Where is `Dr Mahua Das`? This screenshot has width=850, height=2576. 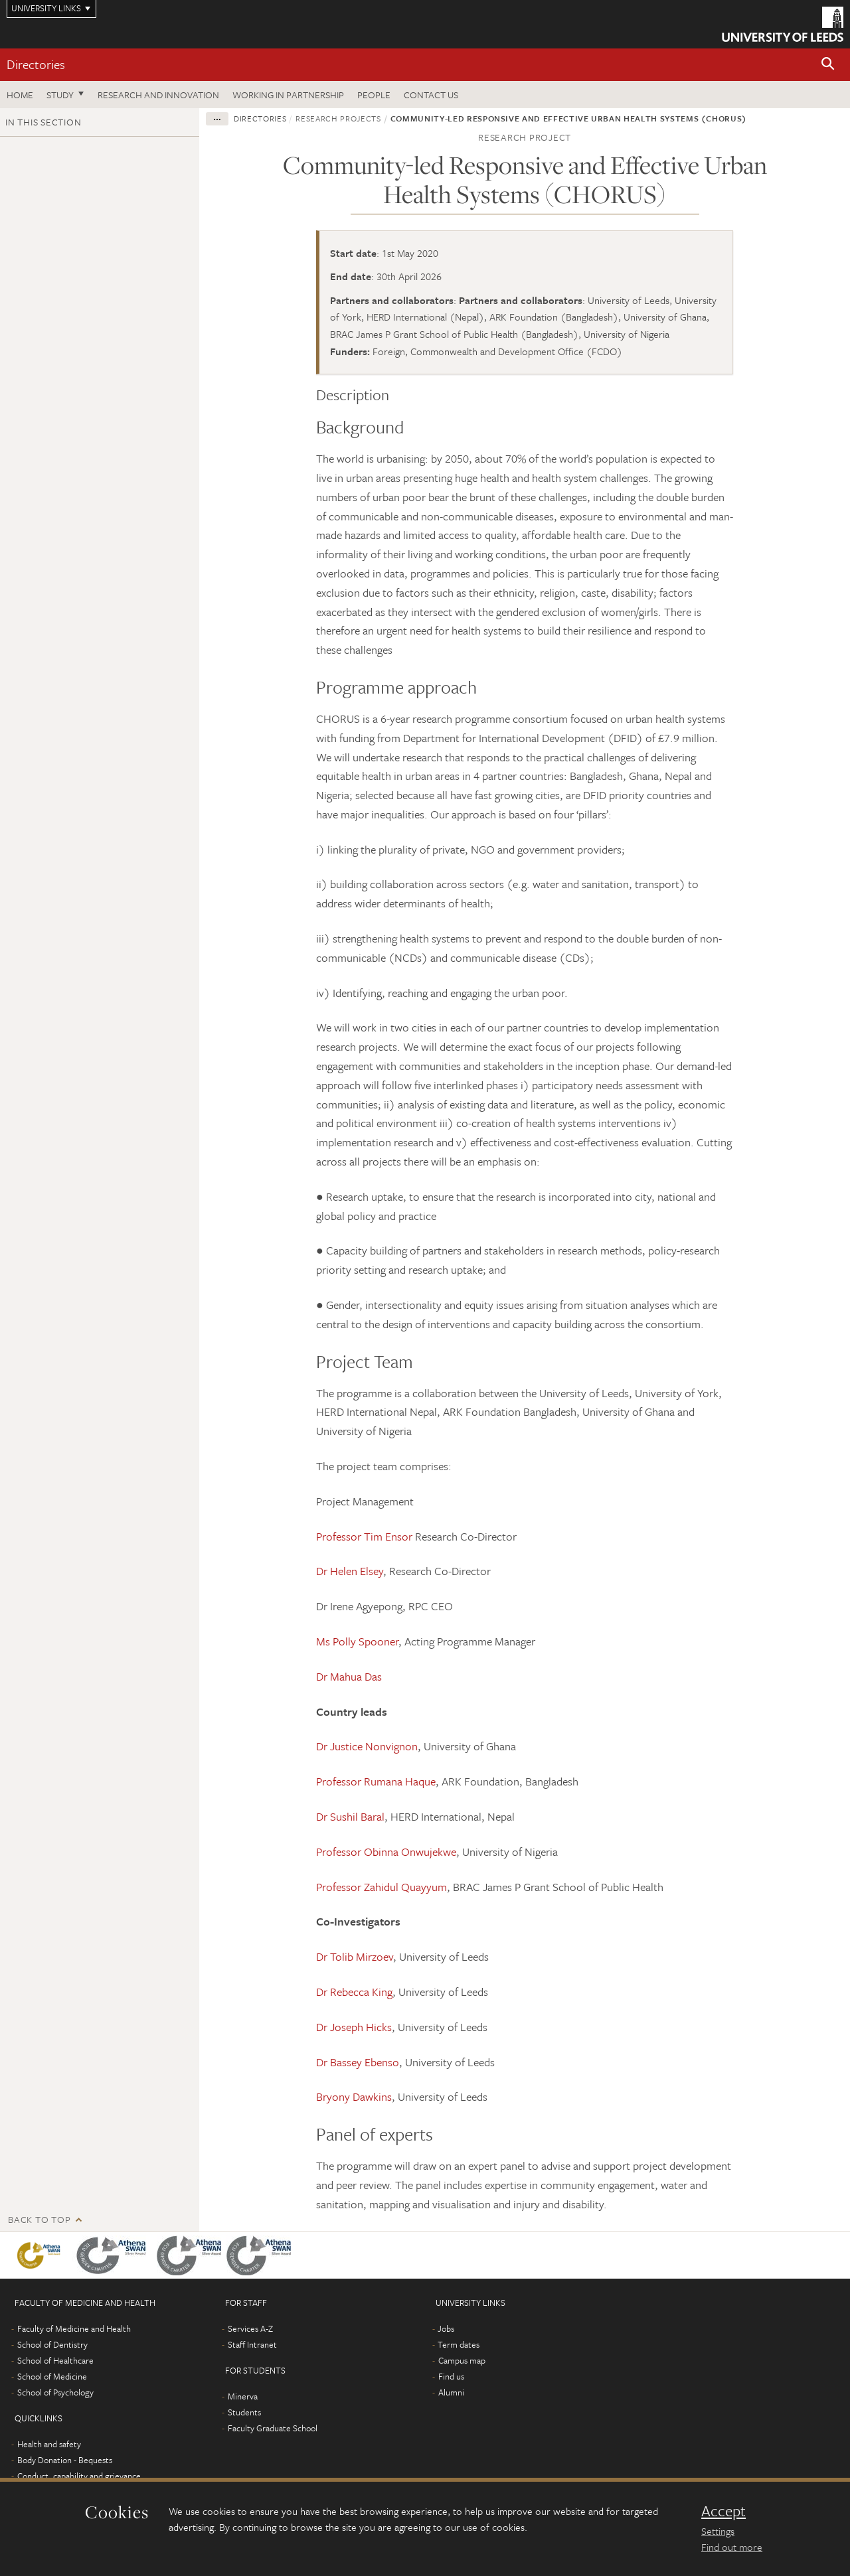 Dr Mahua Das is located at coordinates (349, 1676).